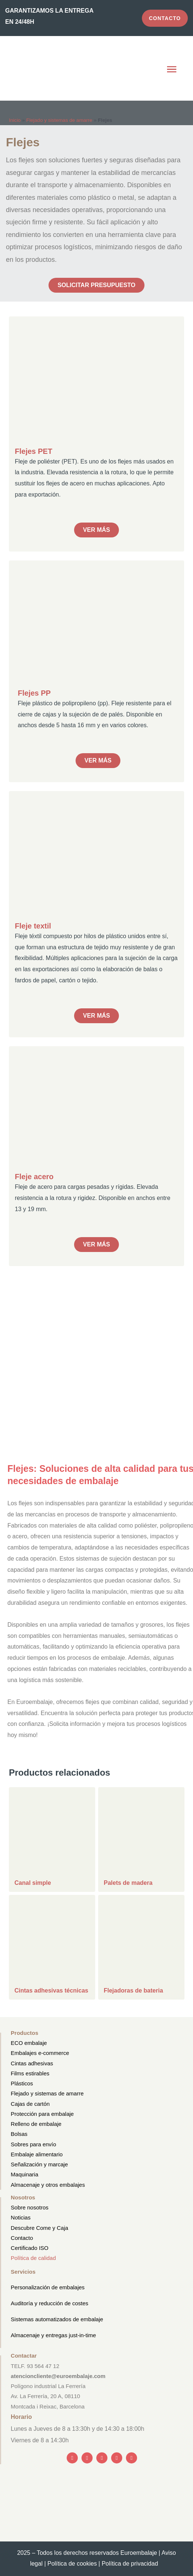 This screenshot has width=193, height=2576. Describe the element at coordinates (33, 2144) in the screenshot. I see `Sobres para envío` at that location.